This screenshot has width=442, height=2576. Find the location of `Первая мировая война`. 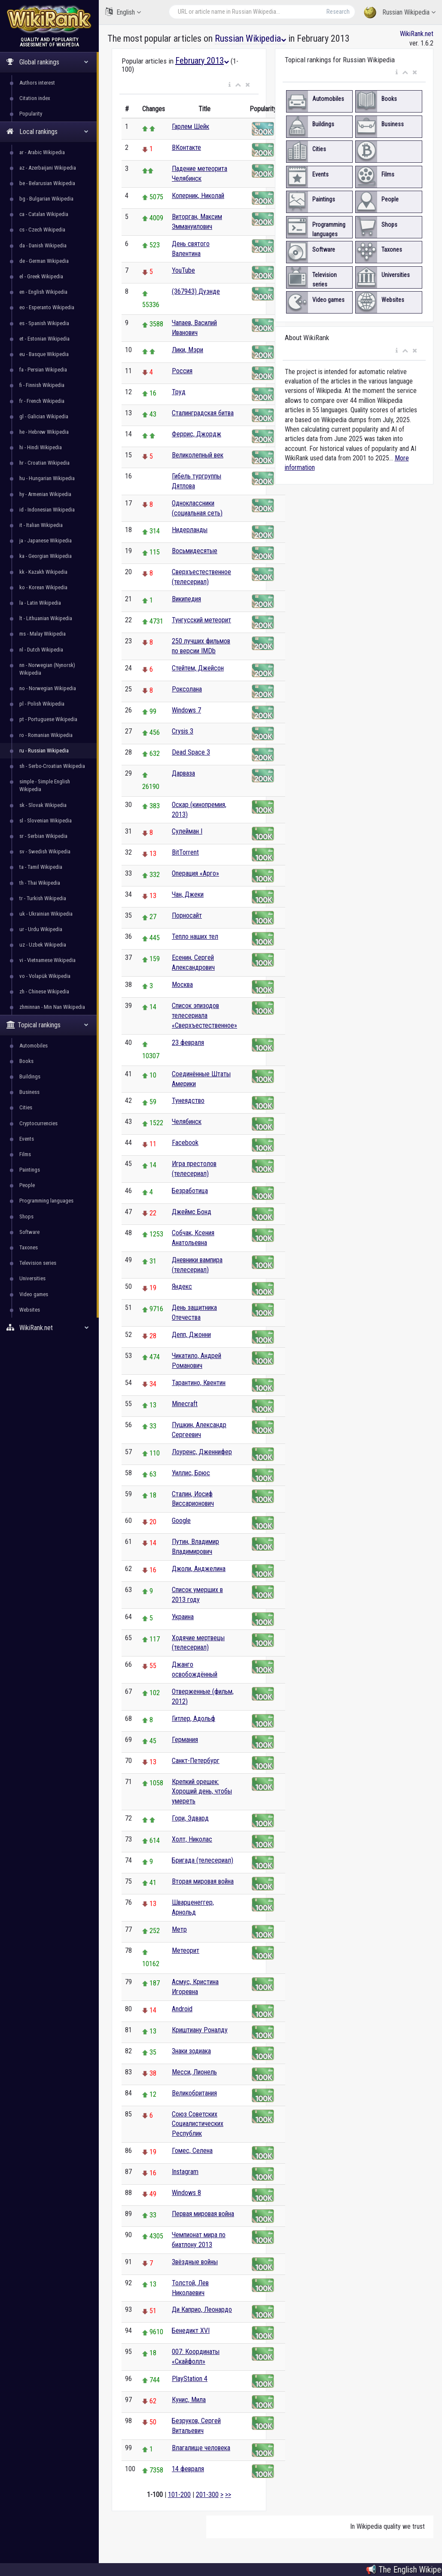

Первая мировая война is located at coordinates (203, 2214).